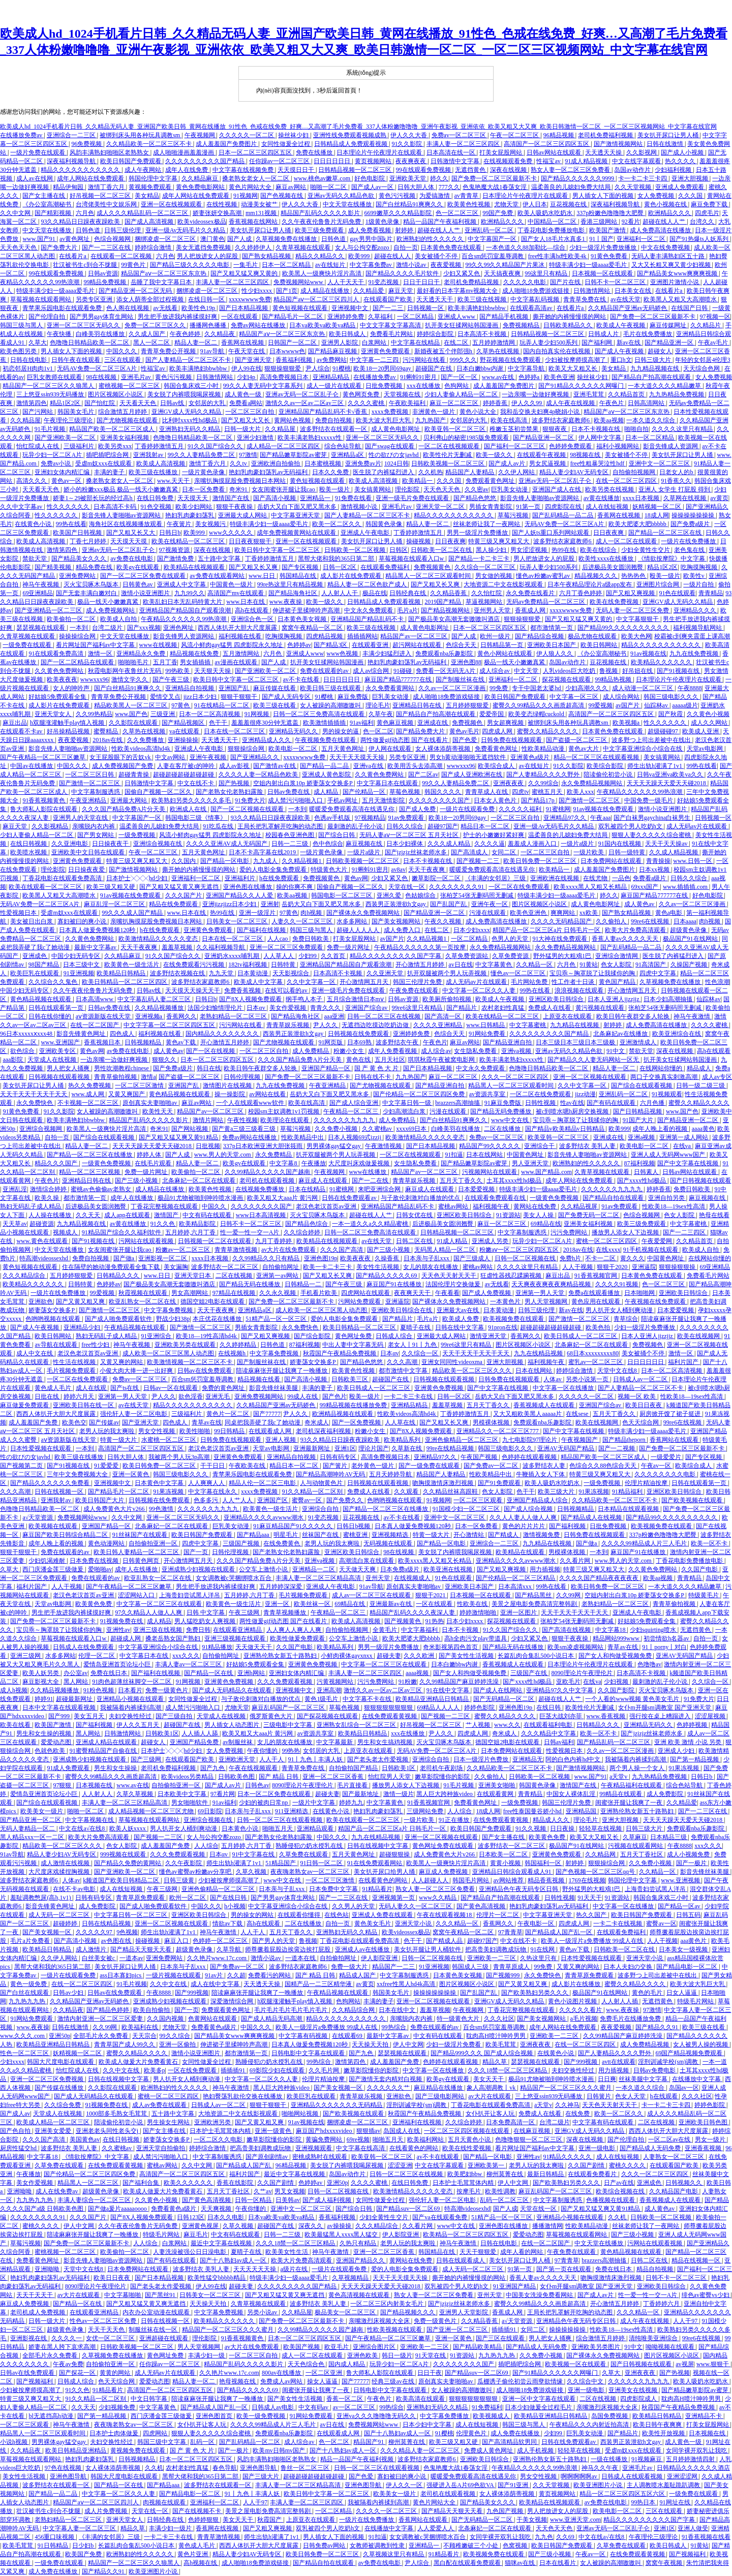 This screenshot has height=2576, width=732. What do you see at coordinates (479, 1724) in the screenshot?
I see `艹人视频` at bounding box center [479, 1724].